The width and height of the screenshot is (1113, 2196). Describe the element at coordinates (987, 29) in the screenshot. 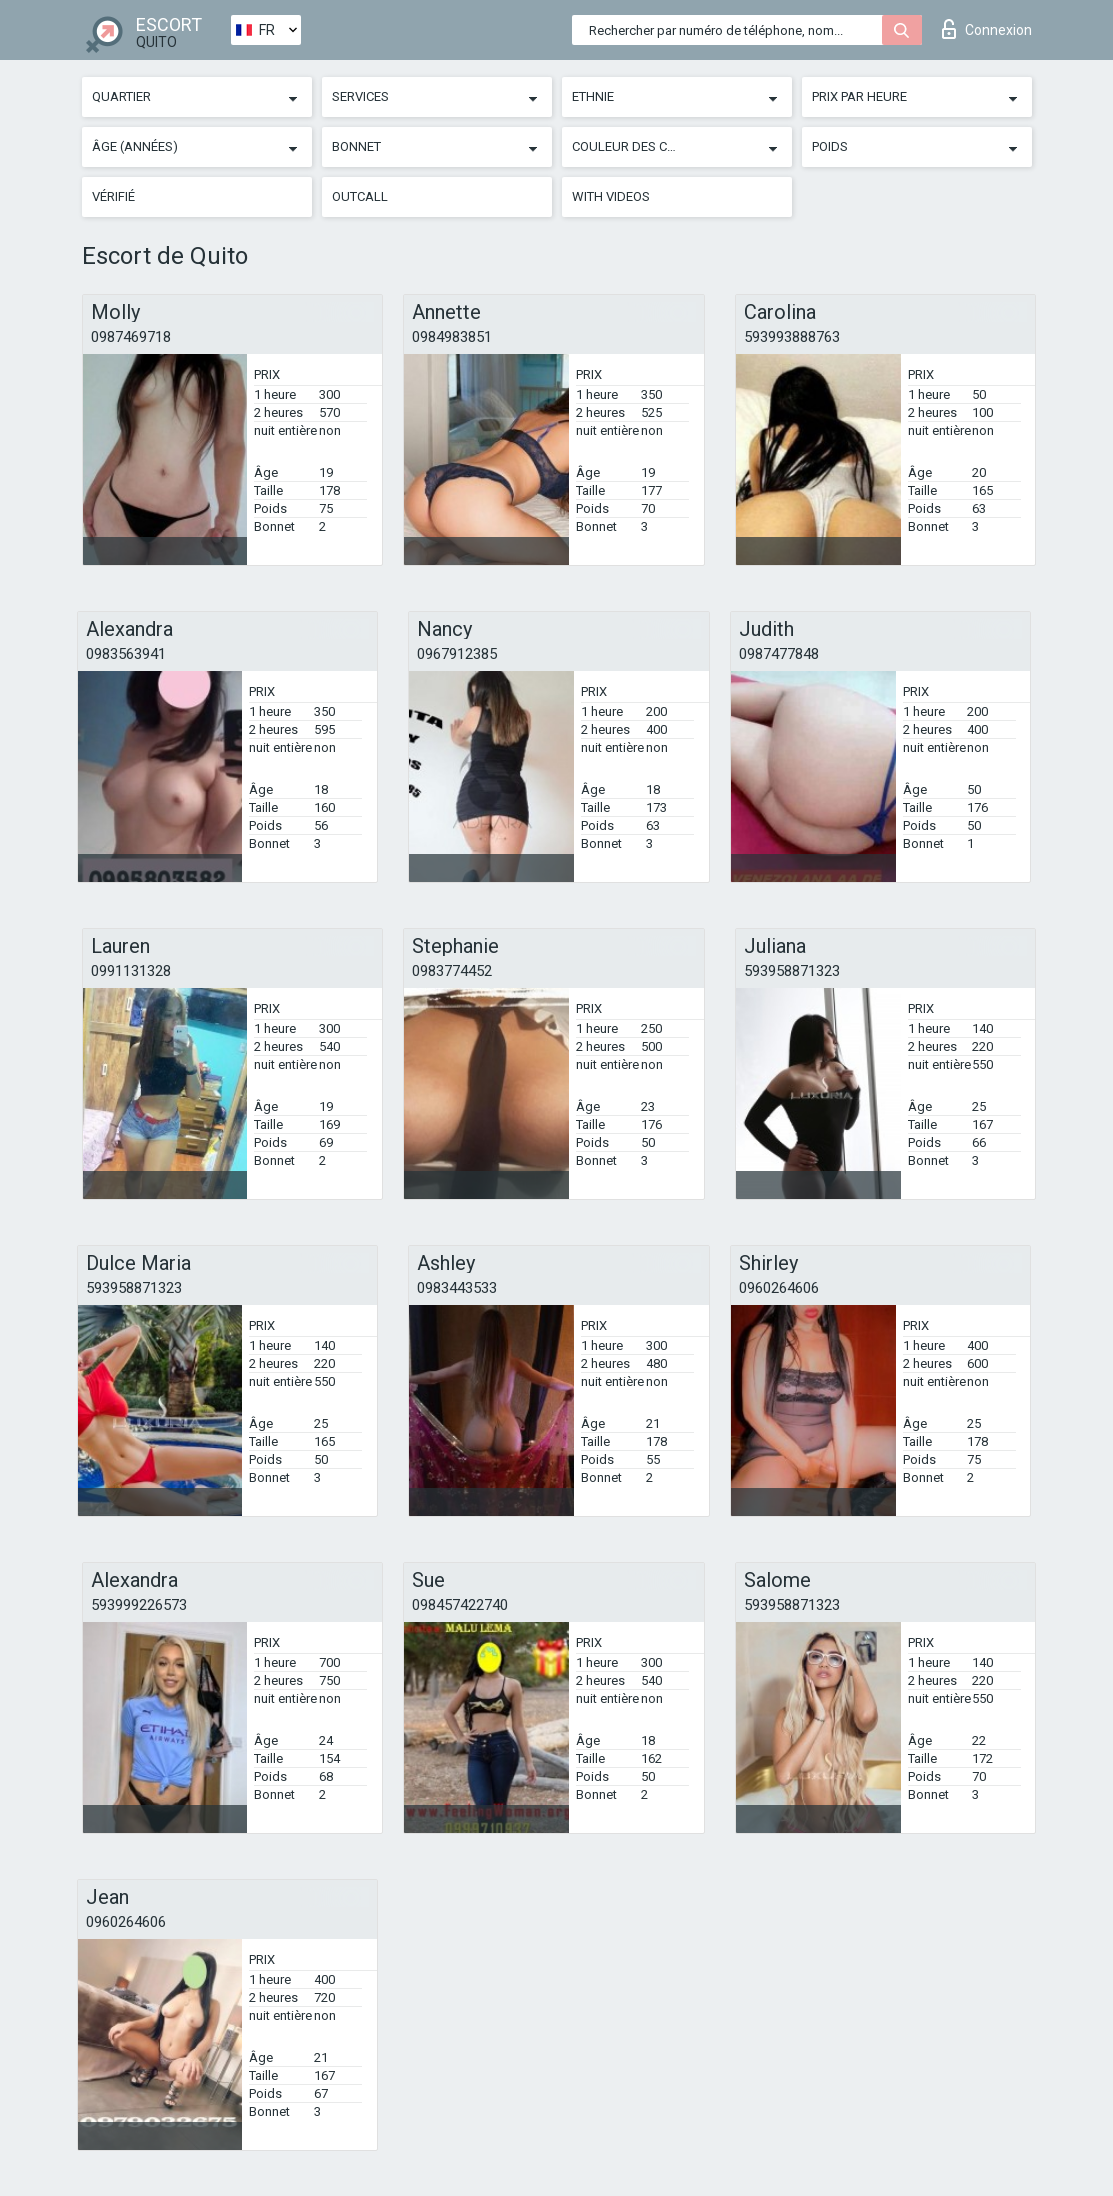

I see `Connexion` at that location.